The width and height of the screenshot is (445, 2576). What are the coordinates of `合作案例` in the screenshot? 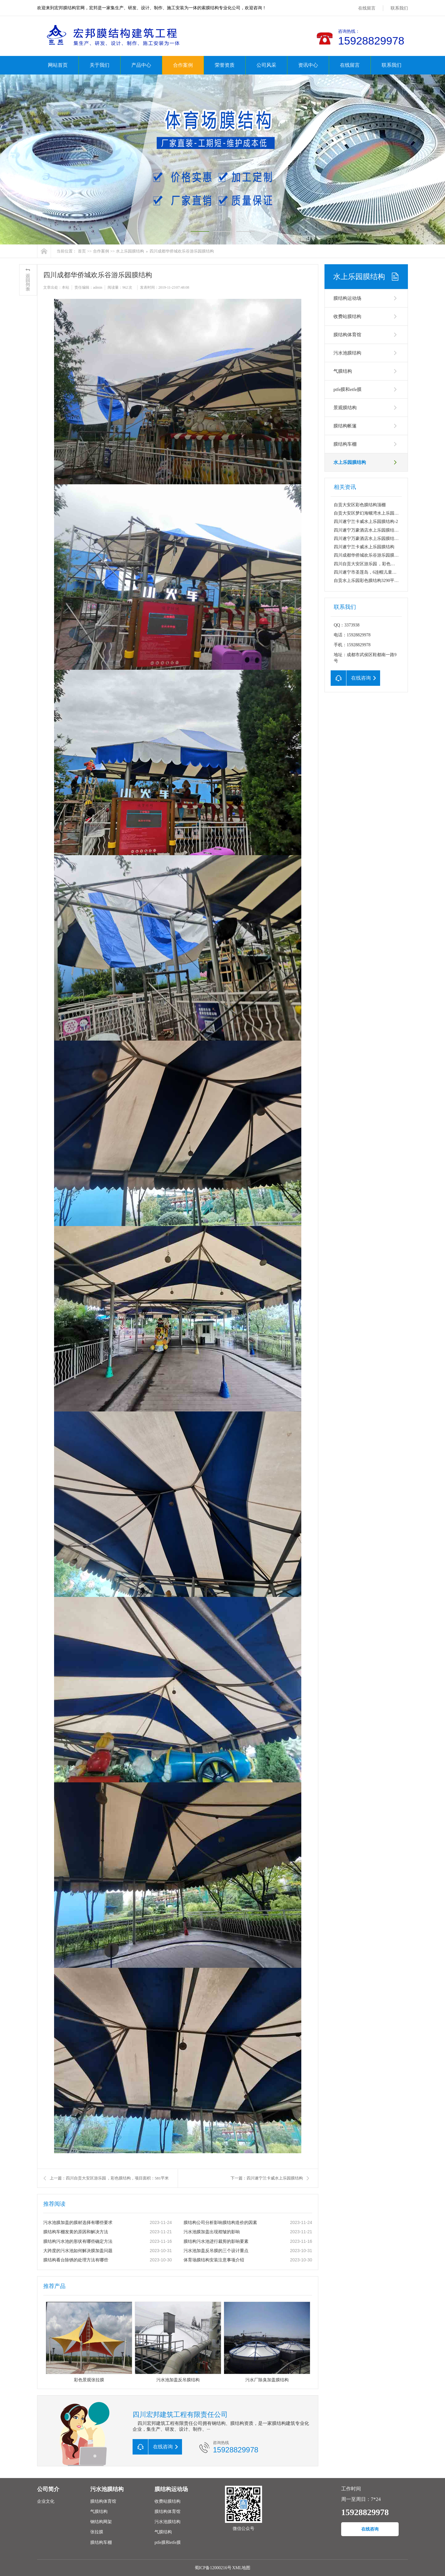 It's located at (183, 65).